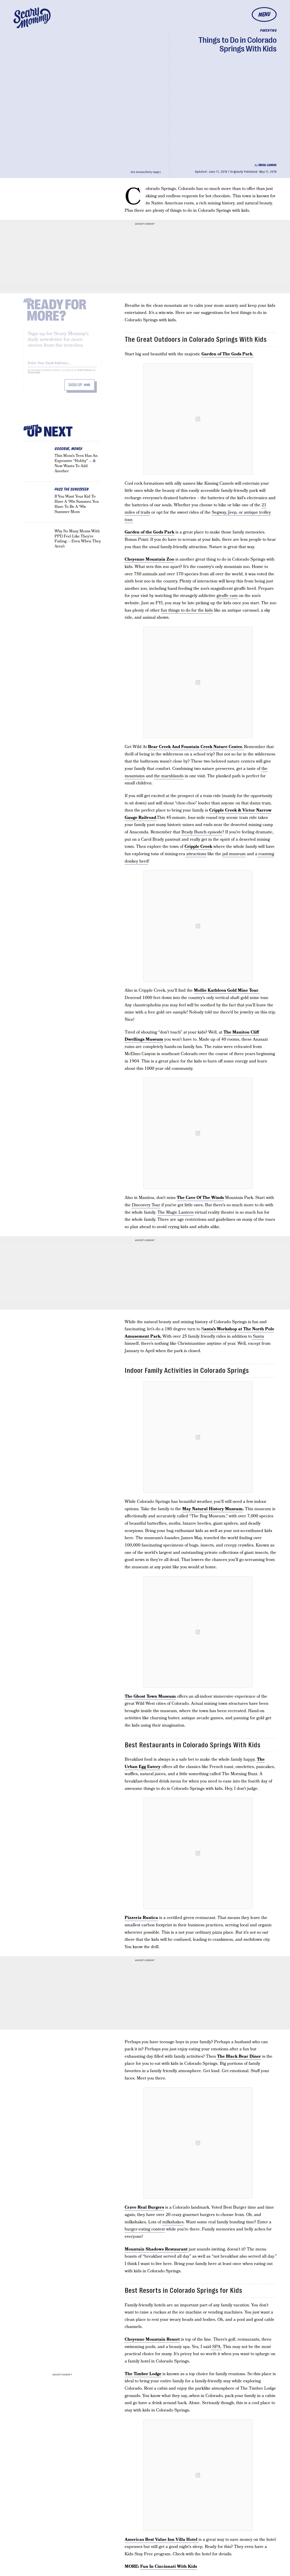  Describe the element at coordinates (146, 1205) in the screenshot. I see `Discovery Tour` at that location.